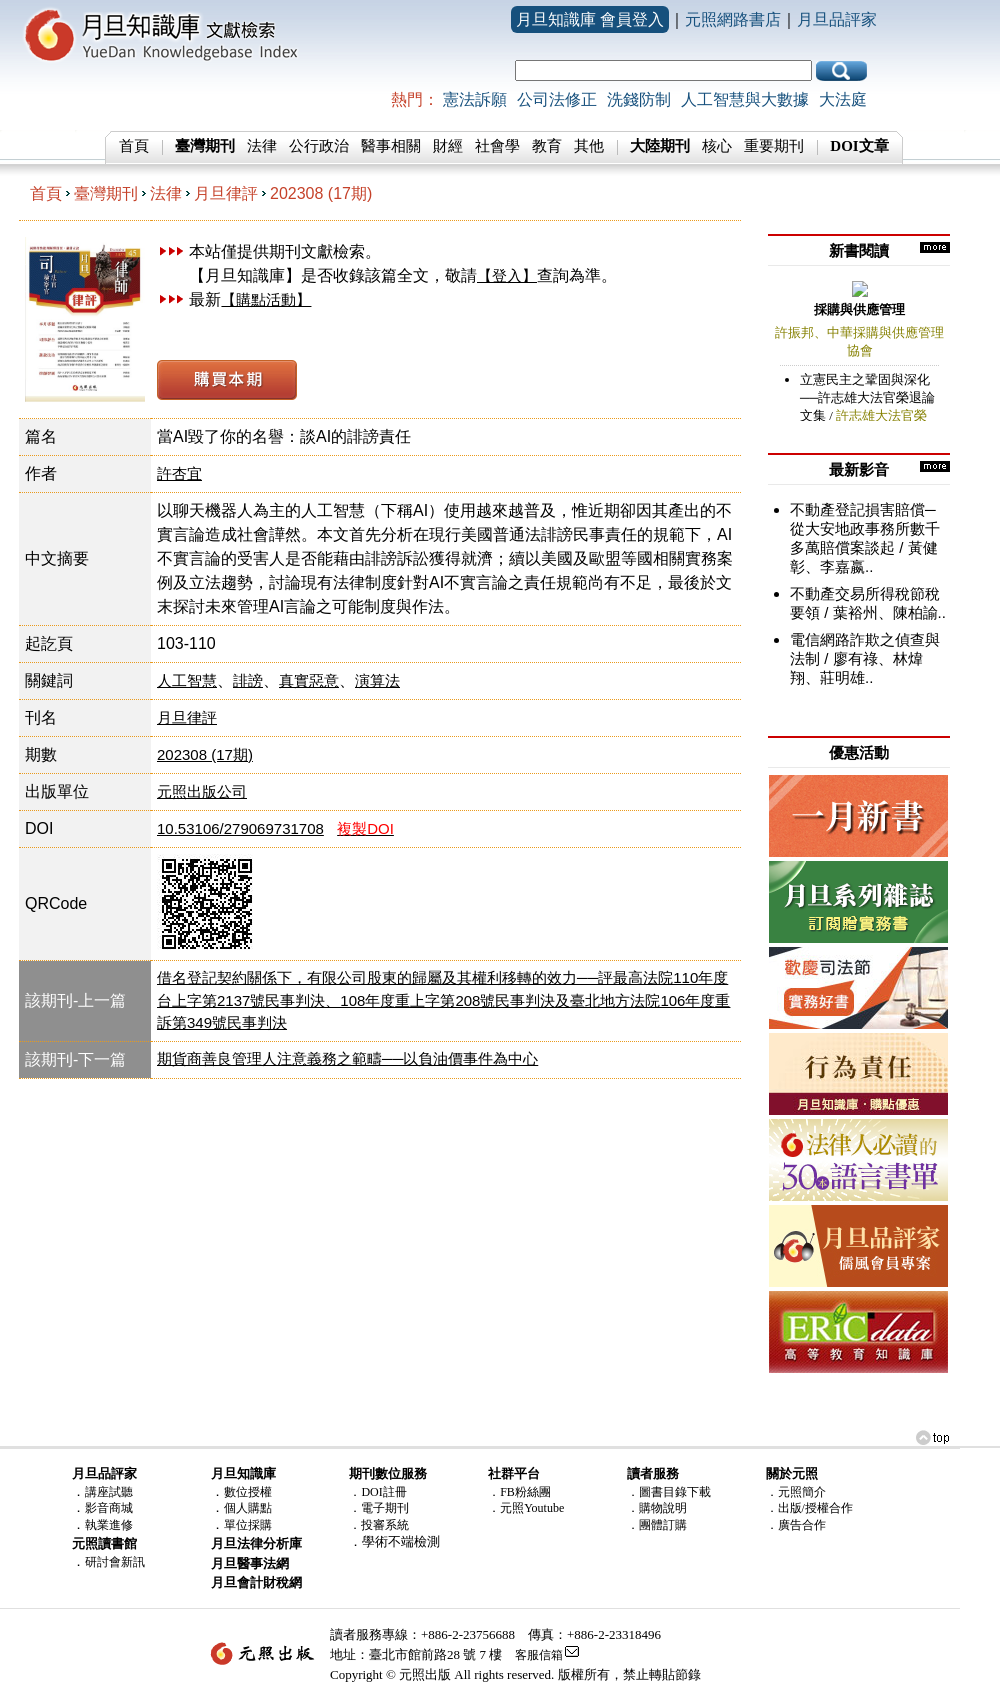 The image size is (1000, 1700). What do you see at coordinates (379, 1525) in the screenshot?
I see `．投審系統` at bounding box center [379, 1525].